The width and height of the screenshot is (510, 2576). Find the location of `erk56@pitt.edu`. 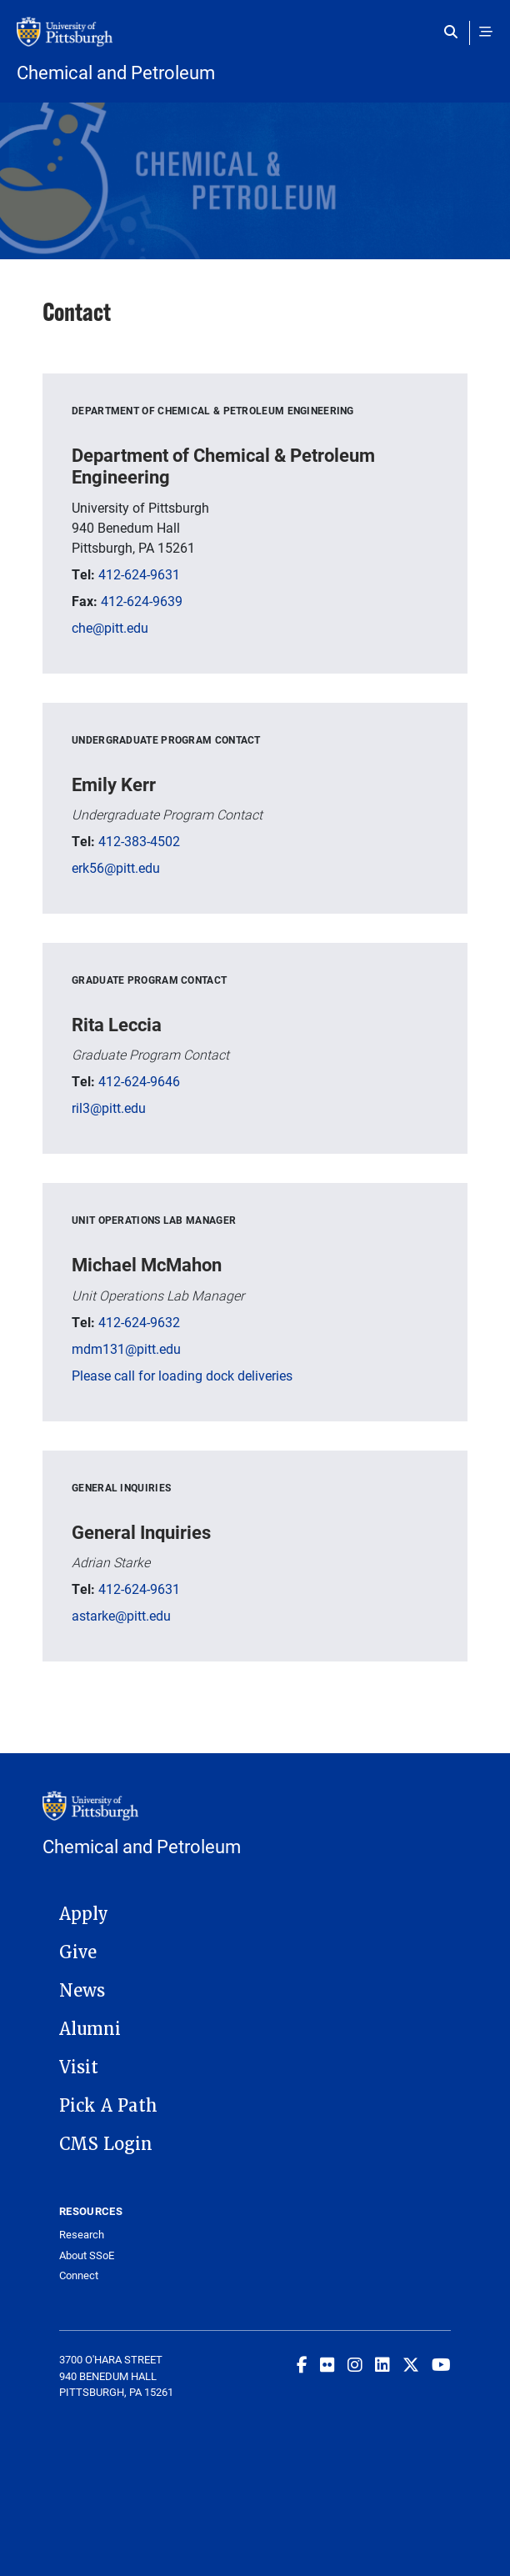

erk56@pitt.edu is located at coordinates (116, 867).